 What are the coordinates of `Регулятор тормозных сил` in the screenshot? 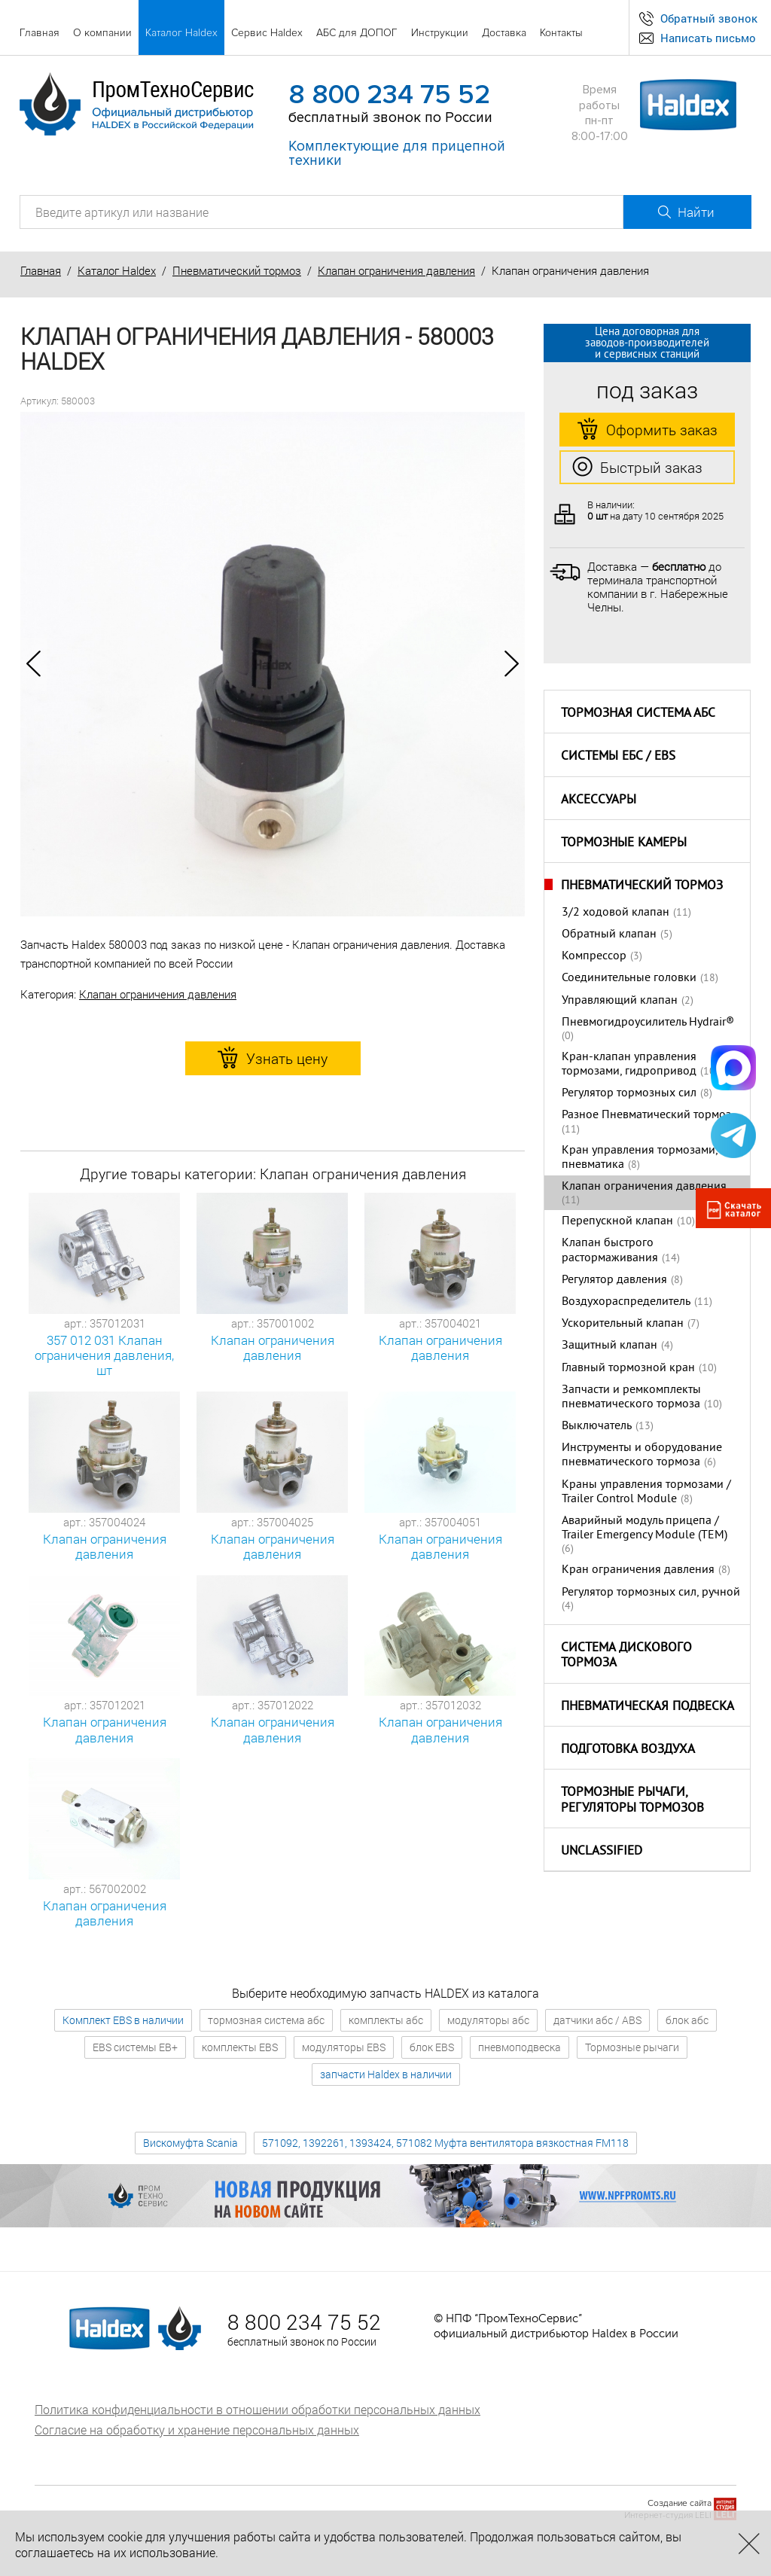 It's located at (629, 1093).